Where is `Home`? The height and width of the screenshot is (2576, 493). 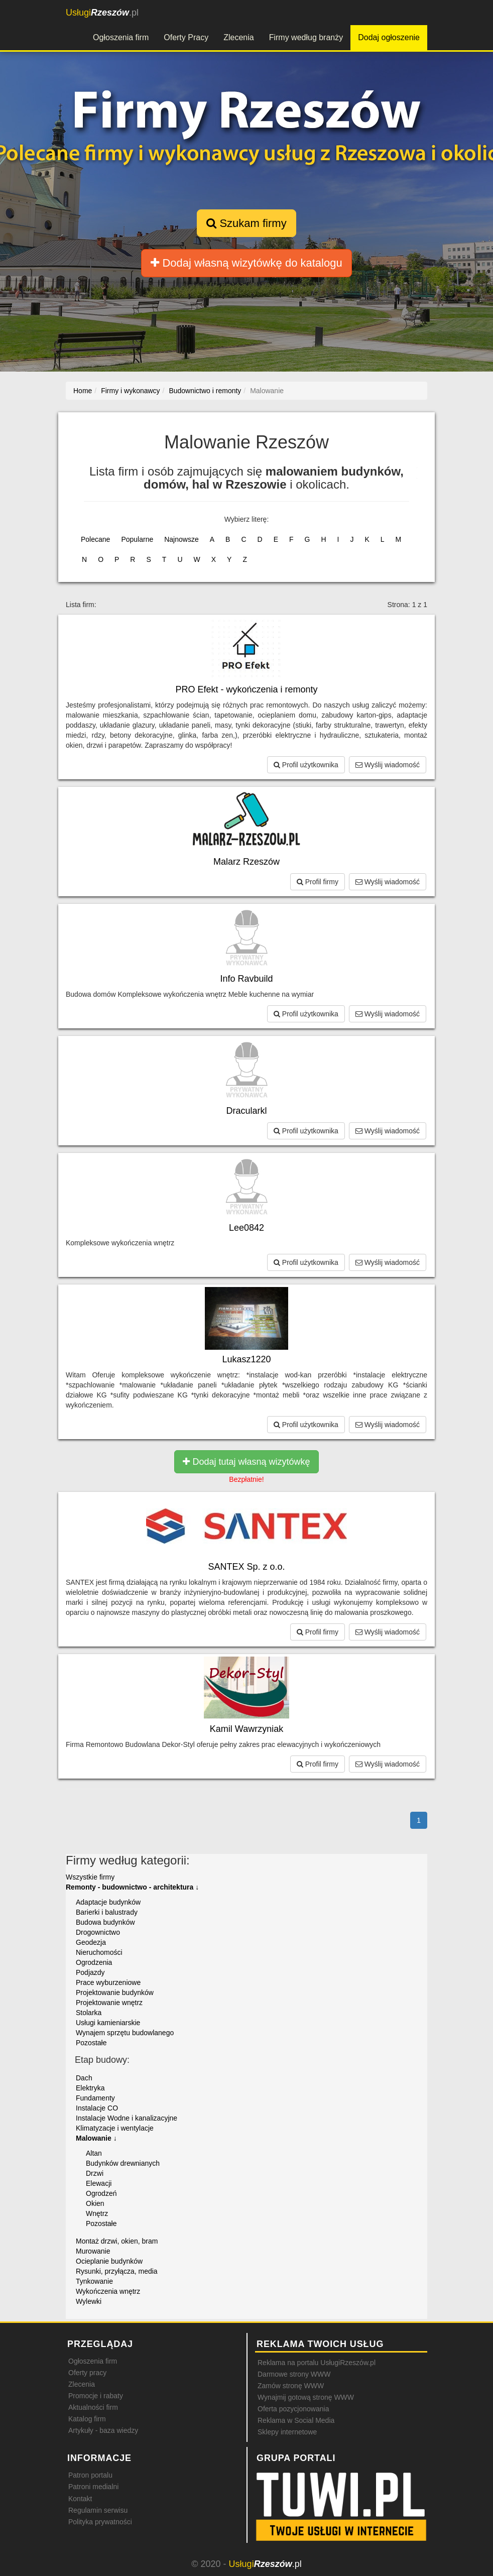 Home is located at coordinates (82, 391).